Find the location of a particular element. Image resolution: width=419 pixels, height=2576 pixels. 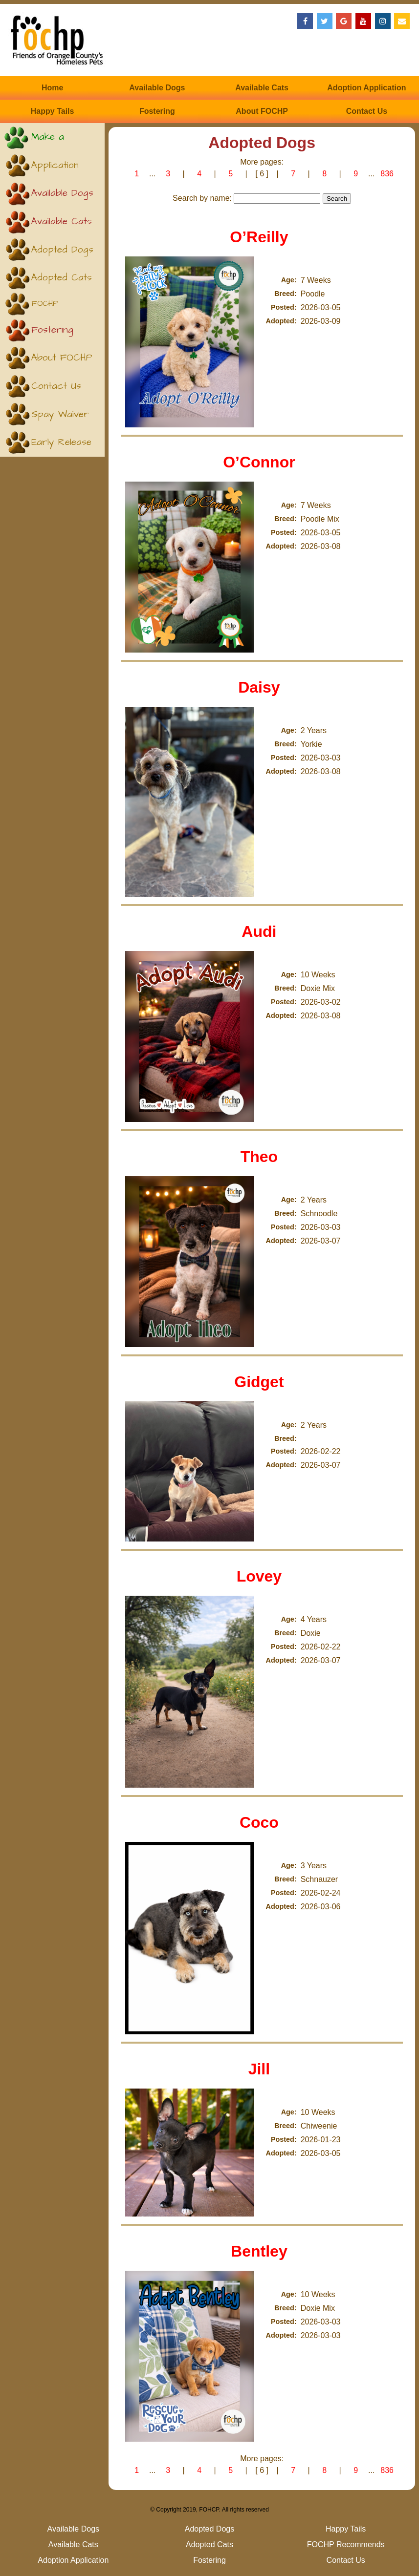

Contact Us is located at coordinates (366, 111).